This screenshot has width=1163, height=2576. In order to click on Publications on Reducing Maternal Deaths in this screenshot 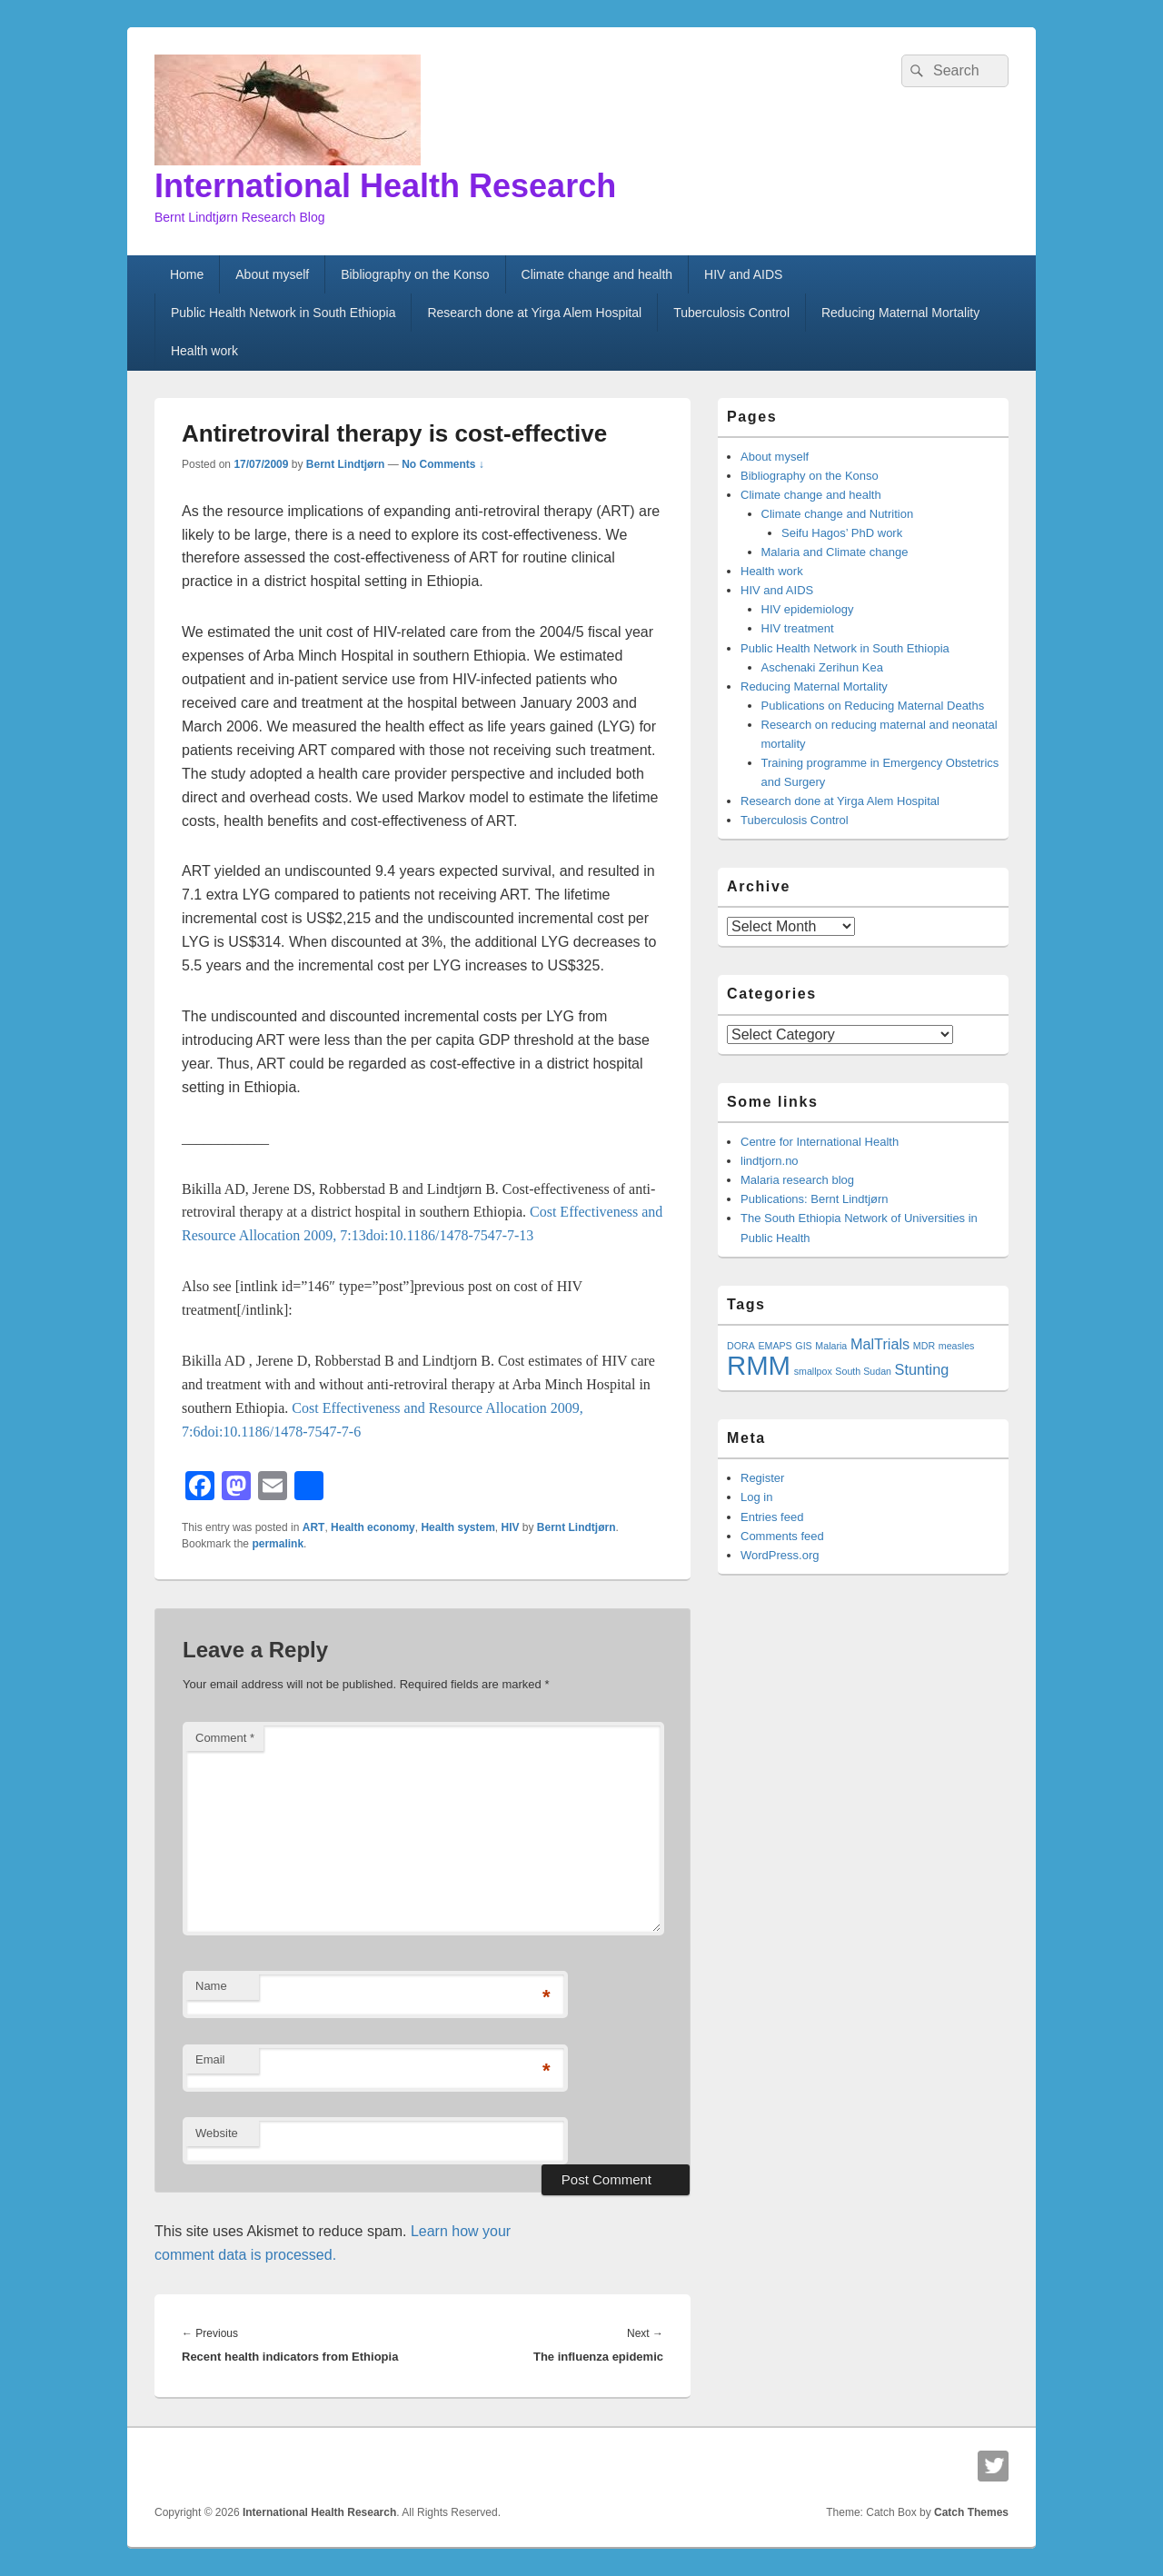, I will do `click(873, 705)`.